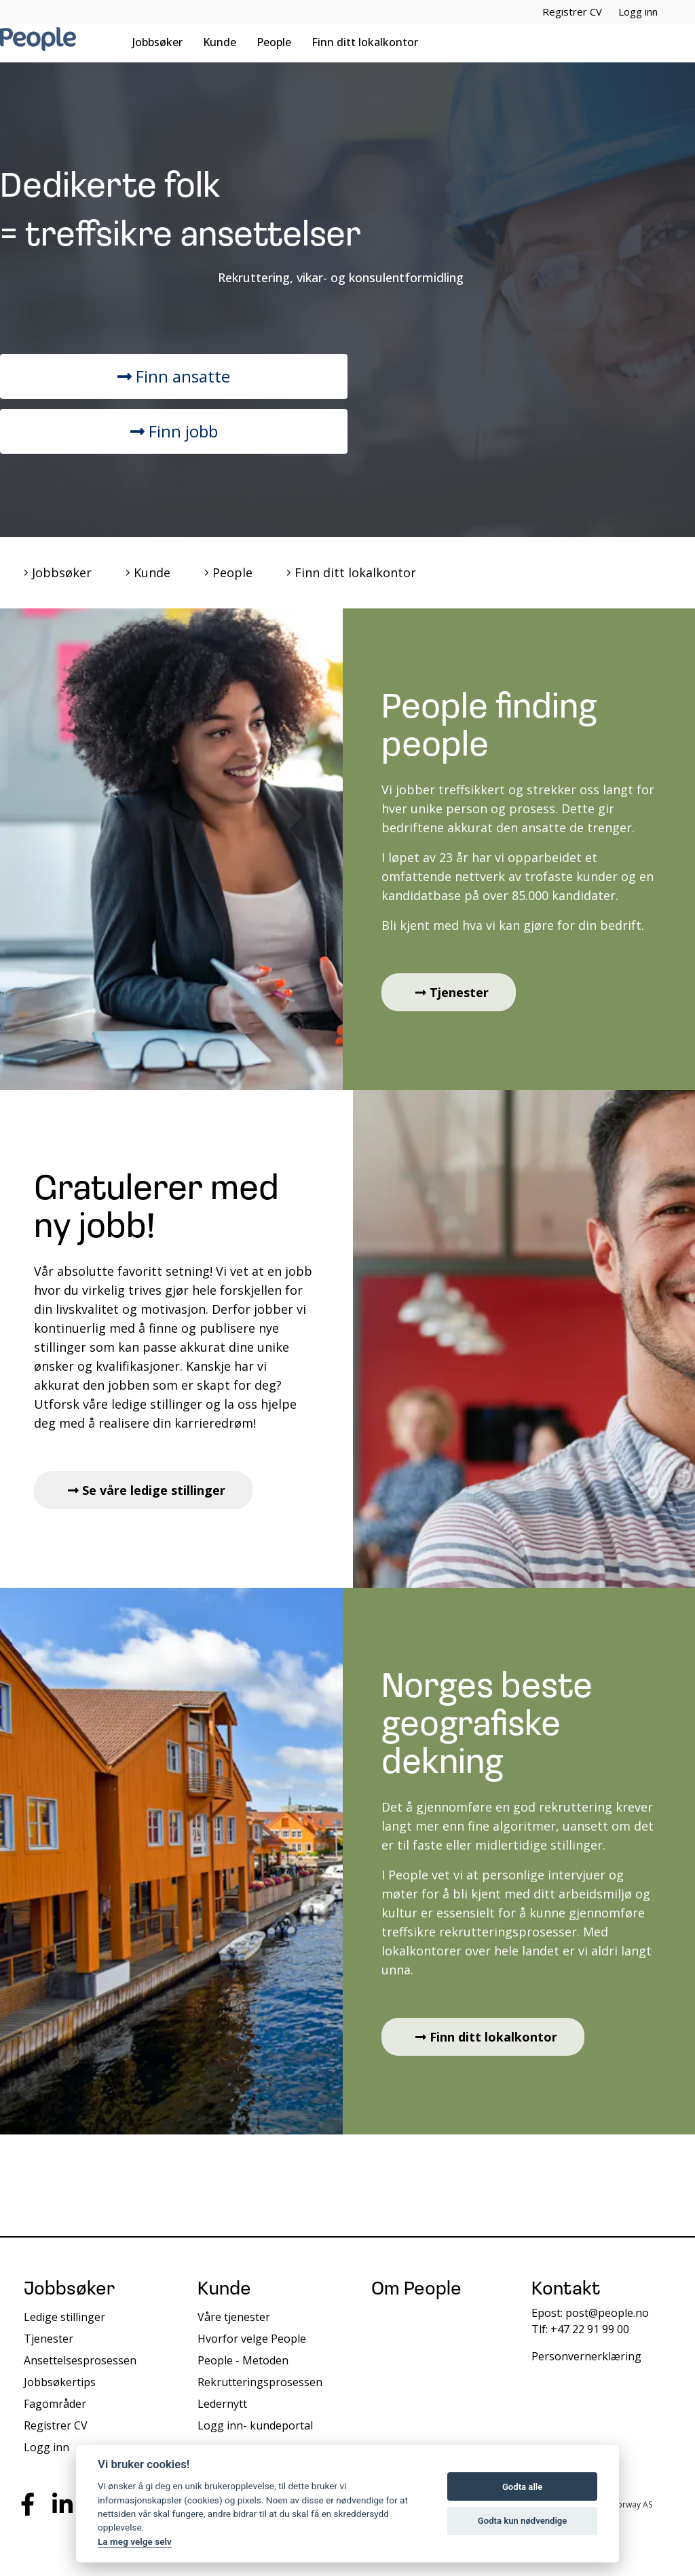 The image size is (695, 2576). What do you see at coordinates (260, 2382) in the screenshot?
I see `Rekrutteringsprosessen` at bounding box center [260, 2382].